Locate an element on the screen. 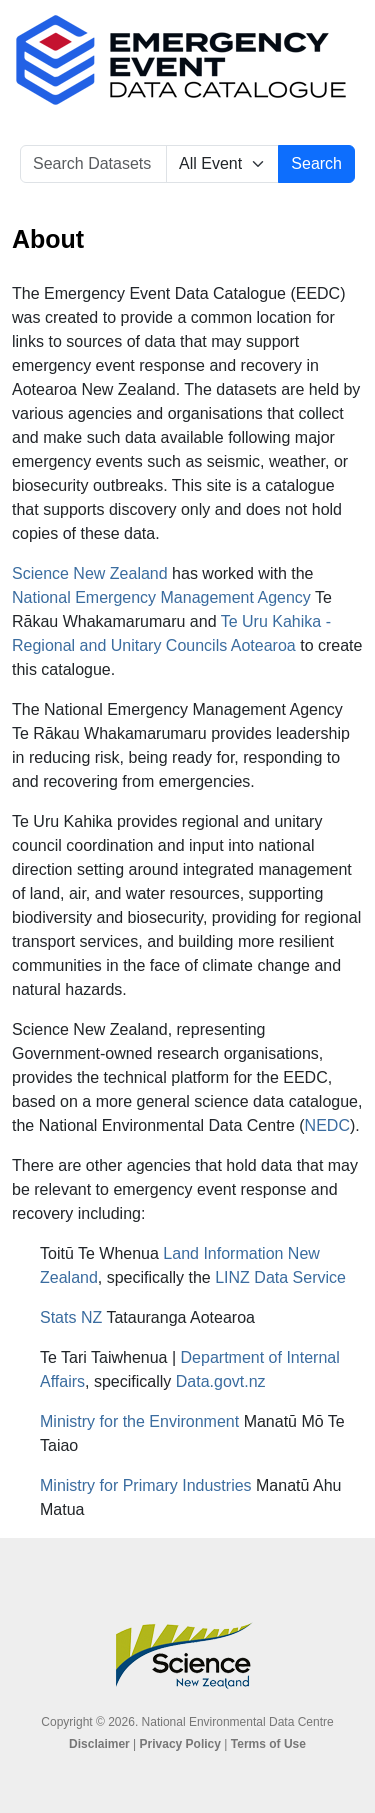 This screenshot has width=375, height=1813. Data.govt.nz is located at coordinates (221, 1381).